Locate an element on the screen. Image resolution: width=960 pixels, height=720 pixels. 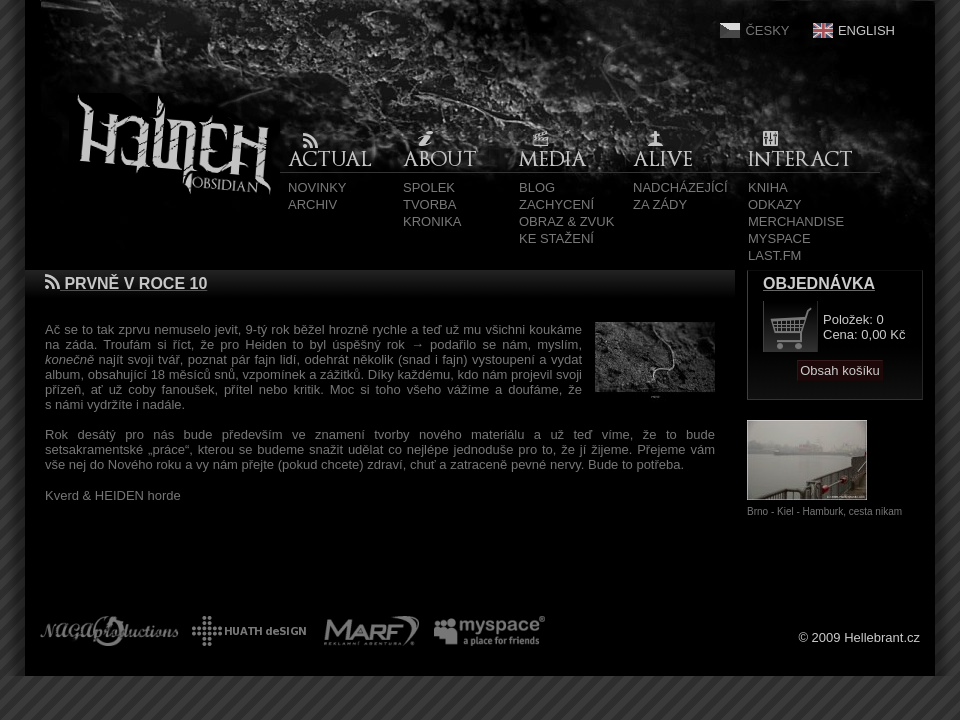
Novinky is located at coordinates (317, 187).